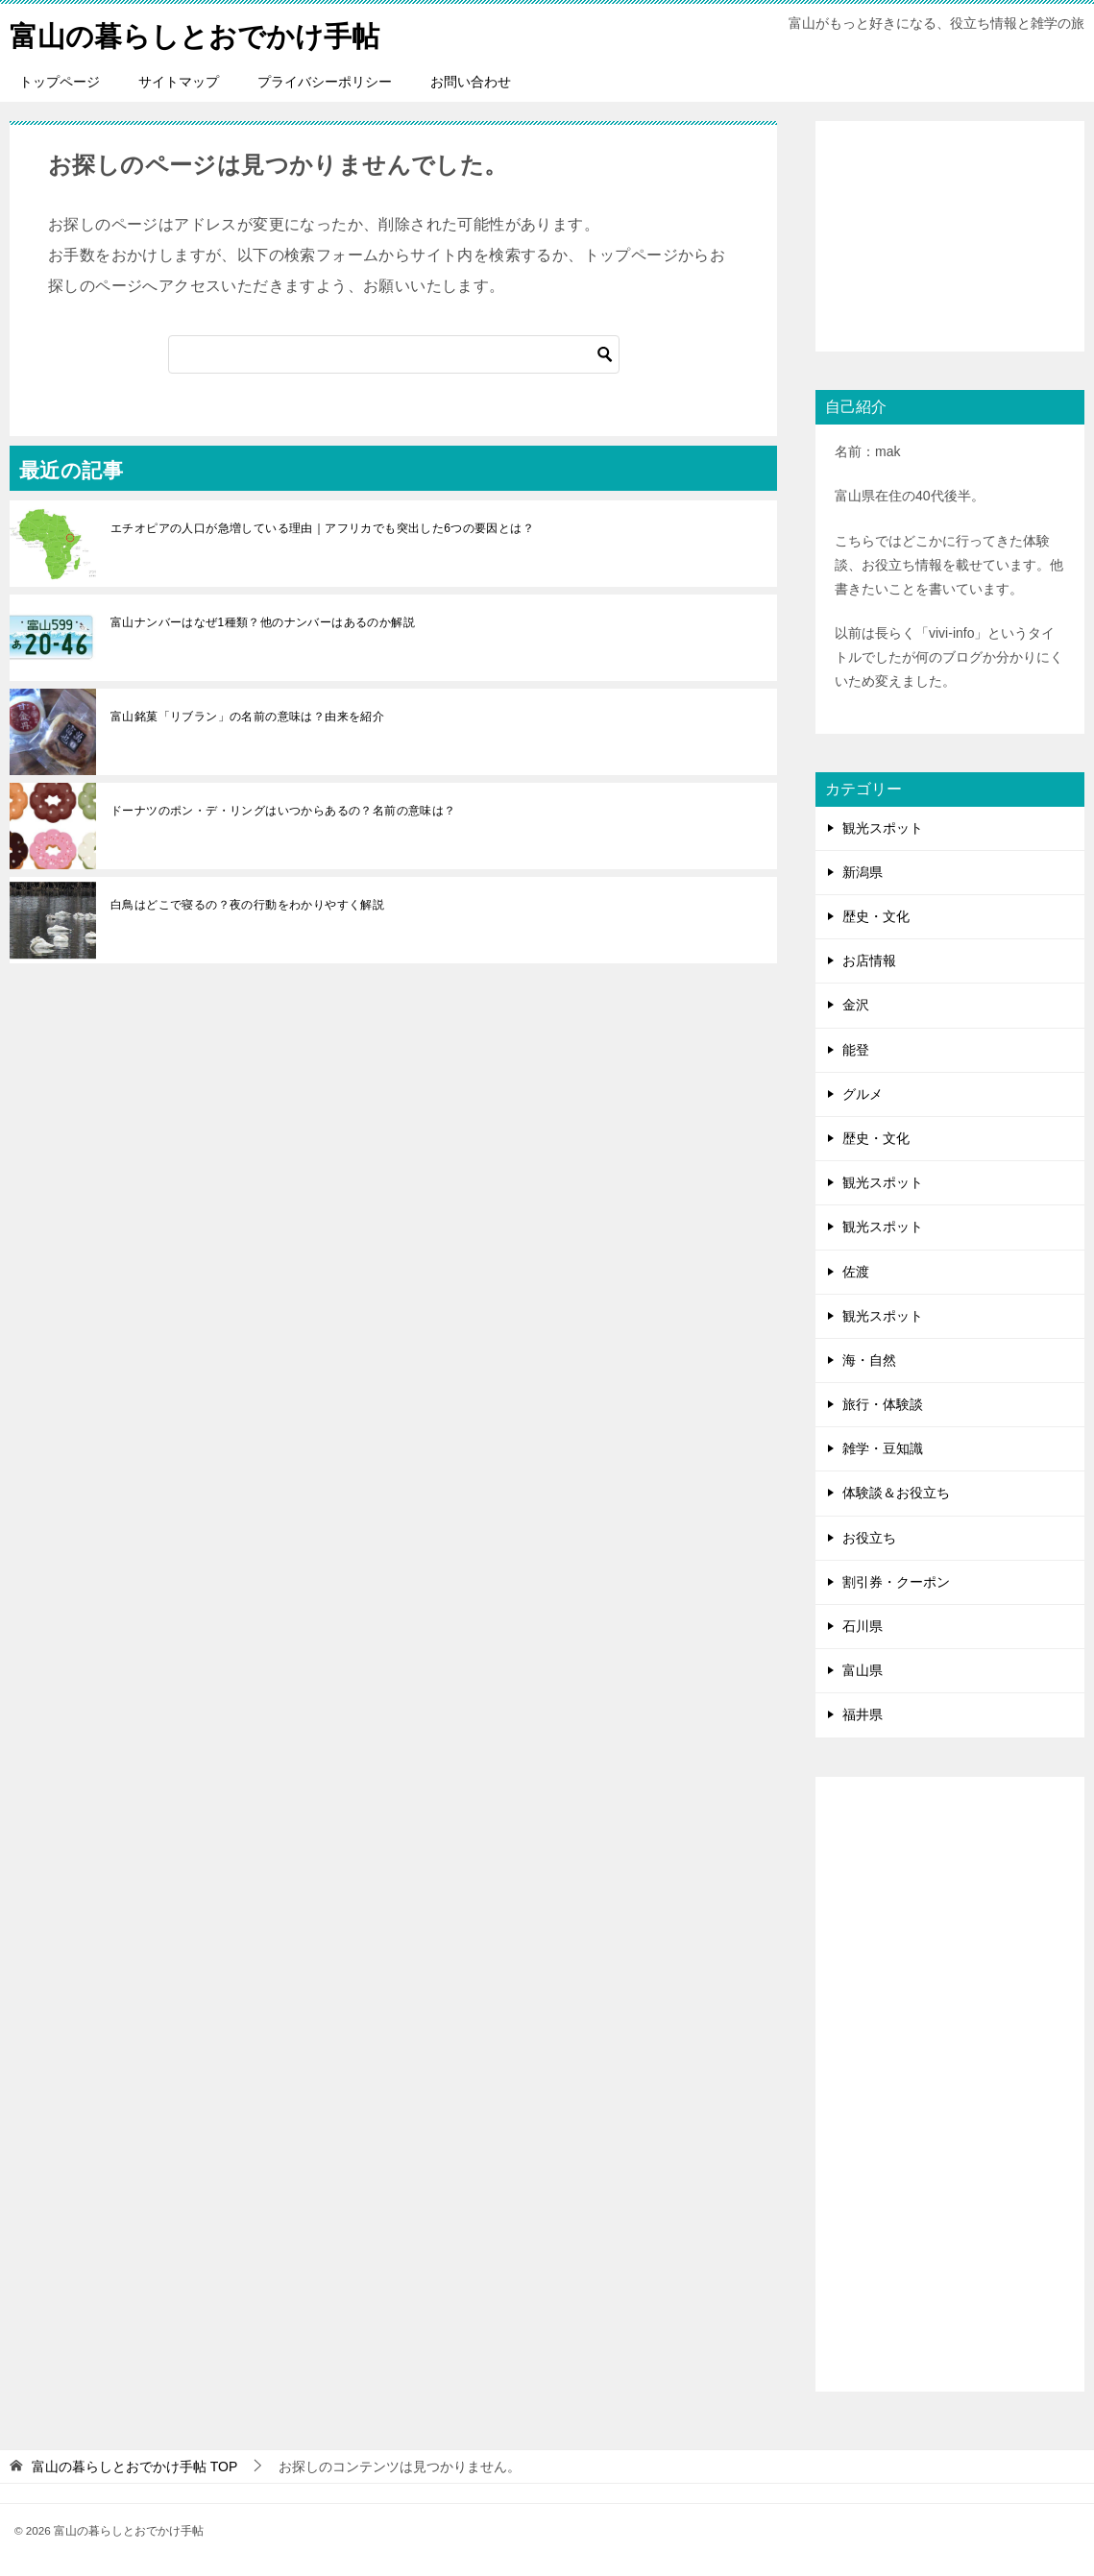 This screenshot has width=1094, height=2576. What do you see at coordinates (882, 1404) in the screenshot?
I see `旅行・体験談` at bounding box center [882, 1404].